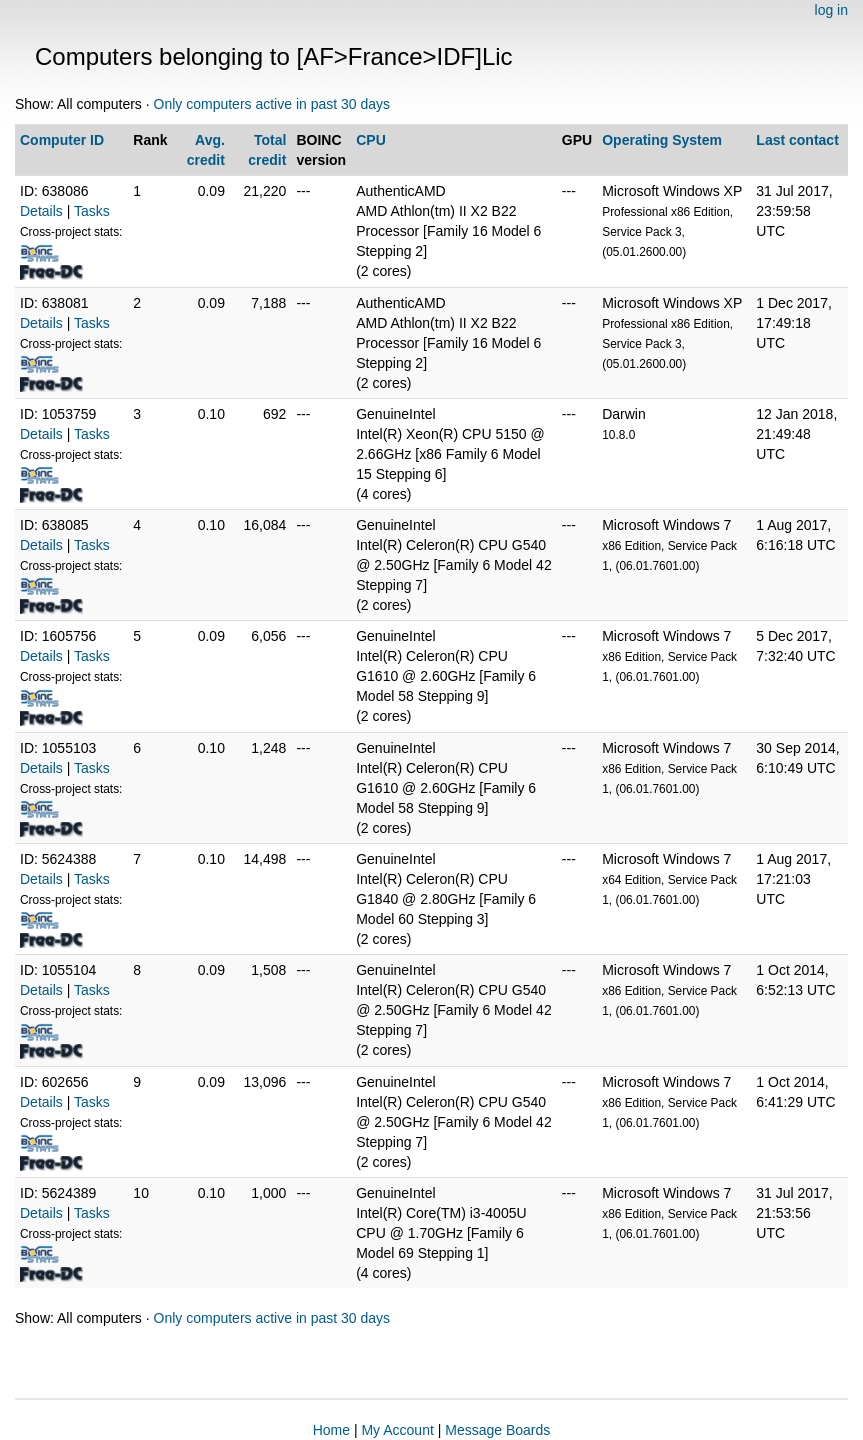 This screenshot has height=1440, width=863. I want to click on Last contact, so click(797, 140).